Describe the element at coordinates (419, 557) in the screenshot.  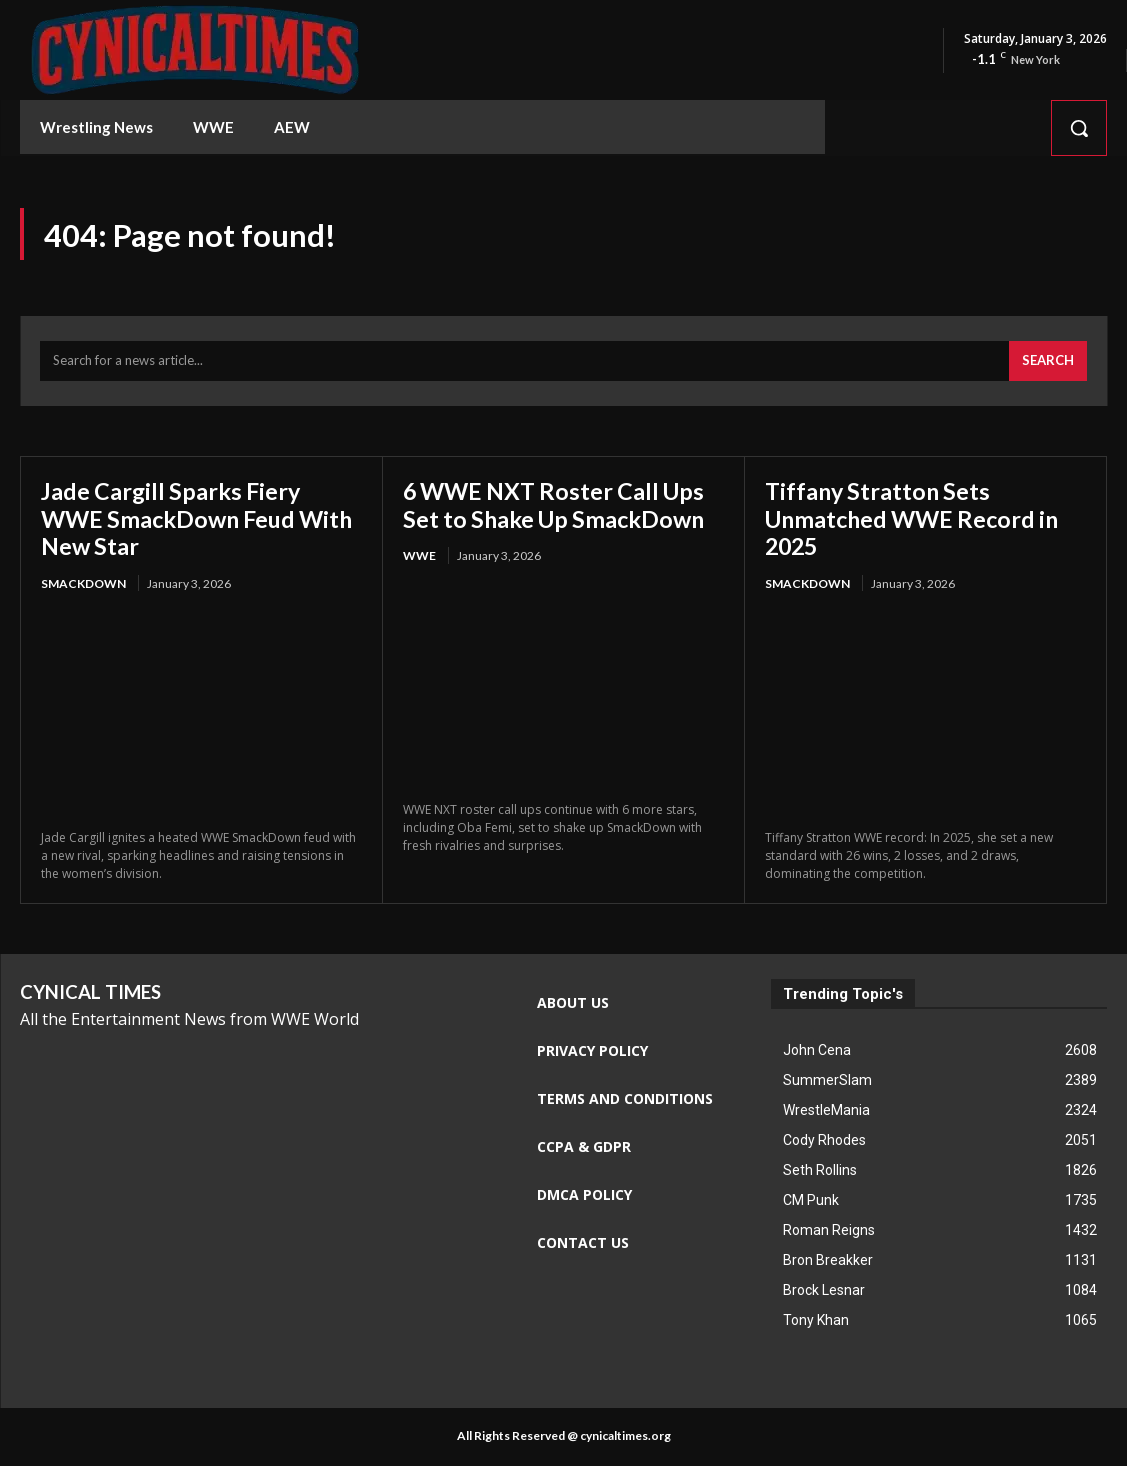
I see `WWE` at that location.